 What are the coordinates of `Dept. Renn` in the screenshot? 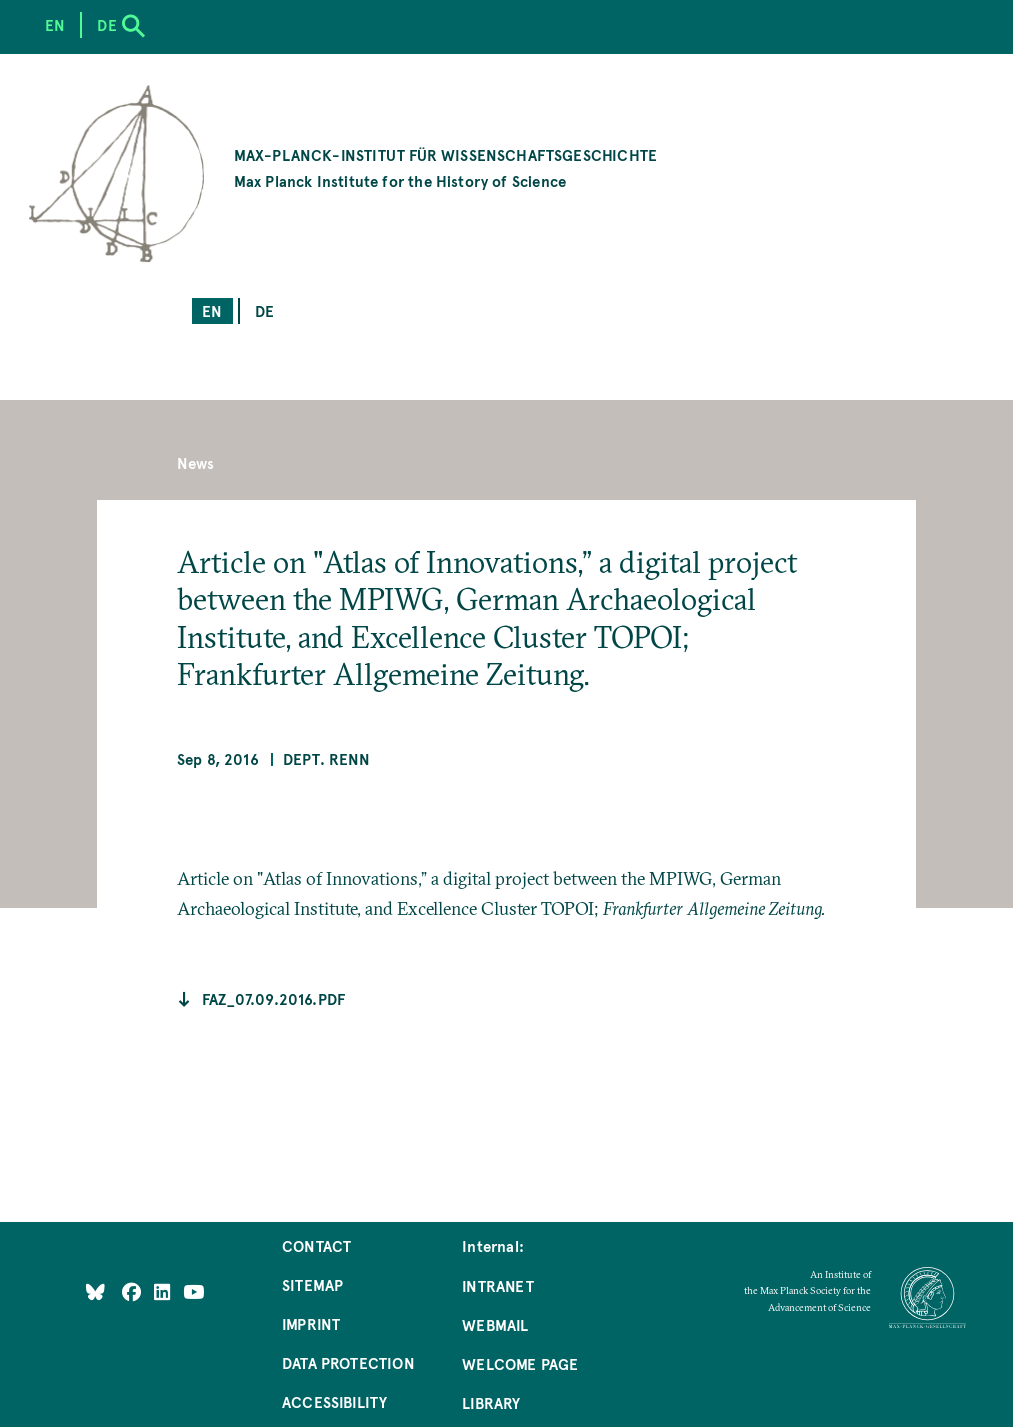 It's located at (326, 758).